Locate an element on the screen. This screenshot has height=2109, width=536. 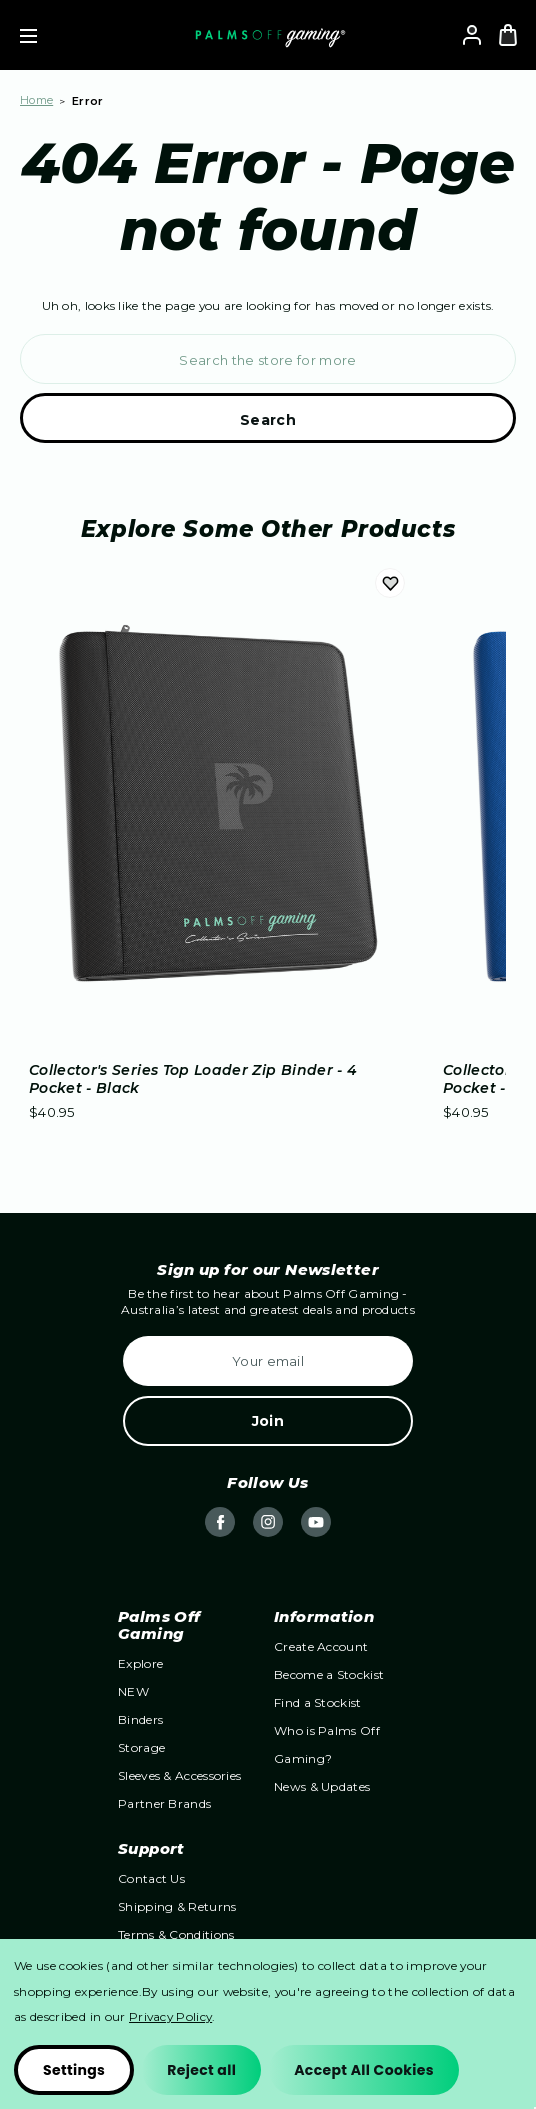
Explore is located at coordinates (140, 1663).